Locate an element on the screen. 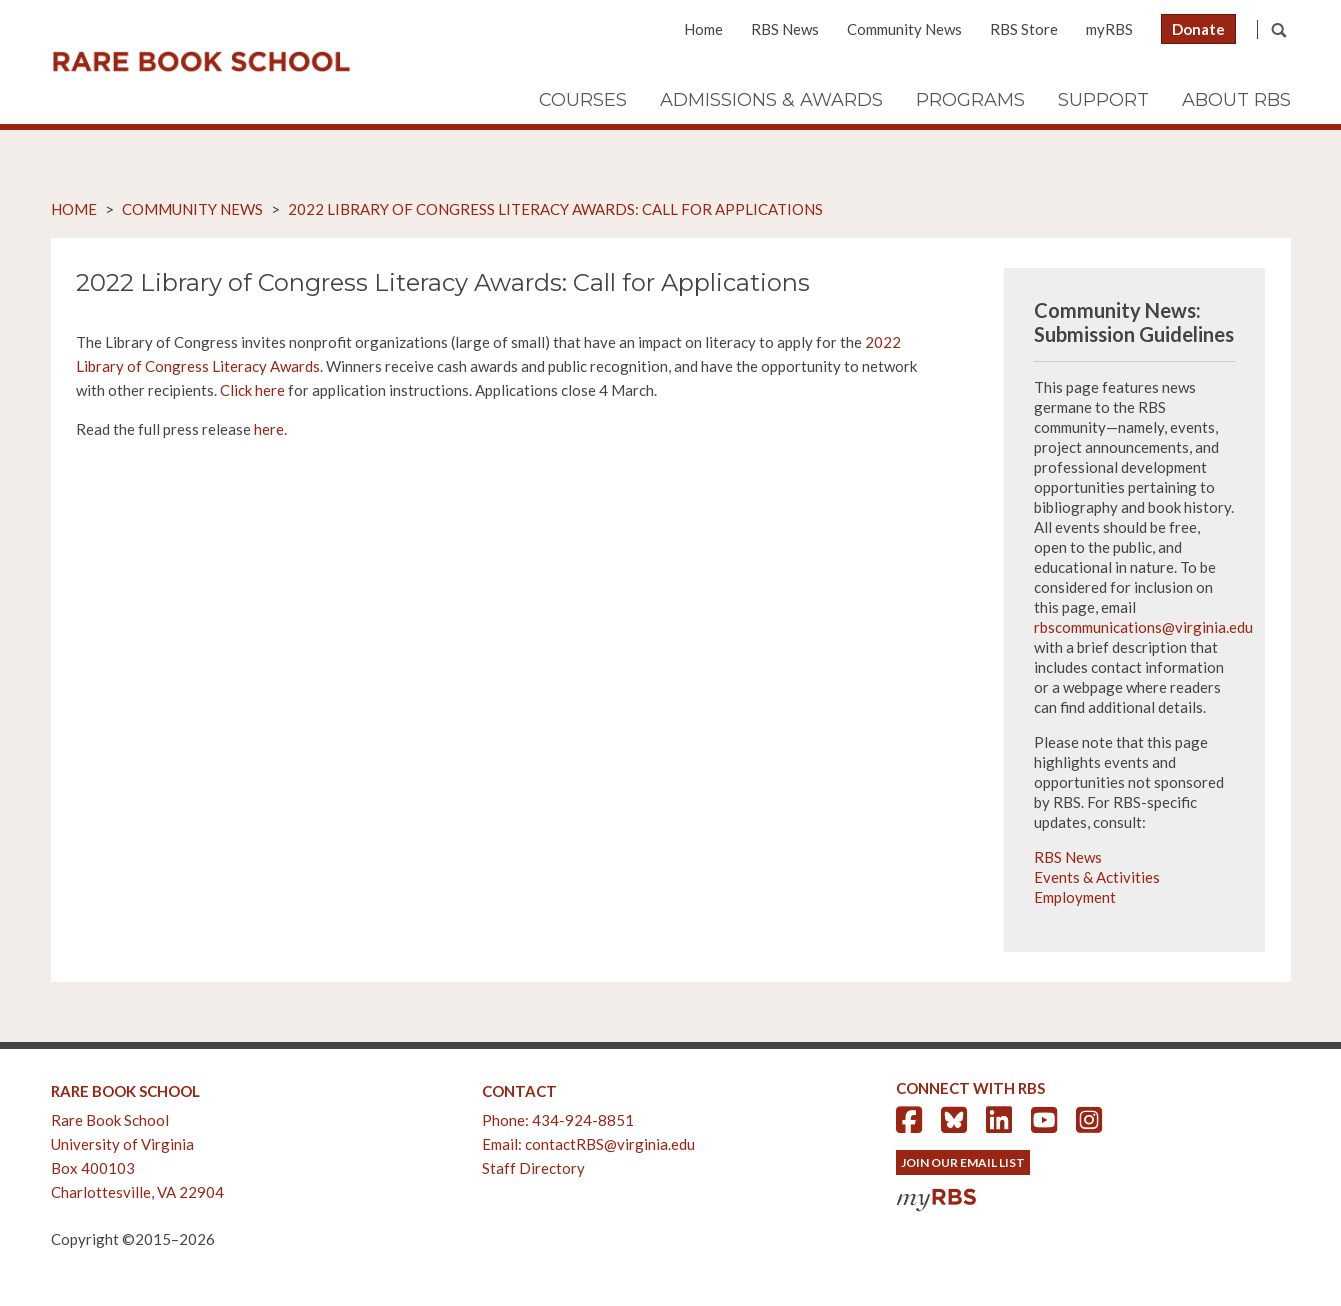 Image resolution: width=1341 pixels, height=1306 pixels. Employment is located at coordinates (1075, 897).